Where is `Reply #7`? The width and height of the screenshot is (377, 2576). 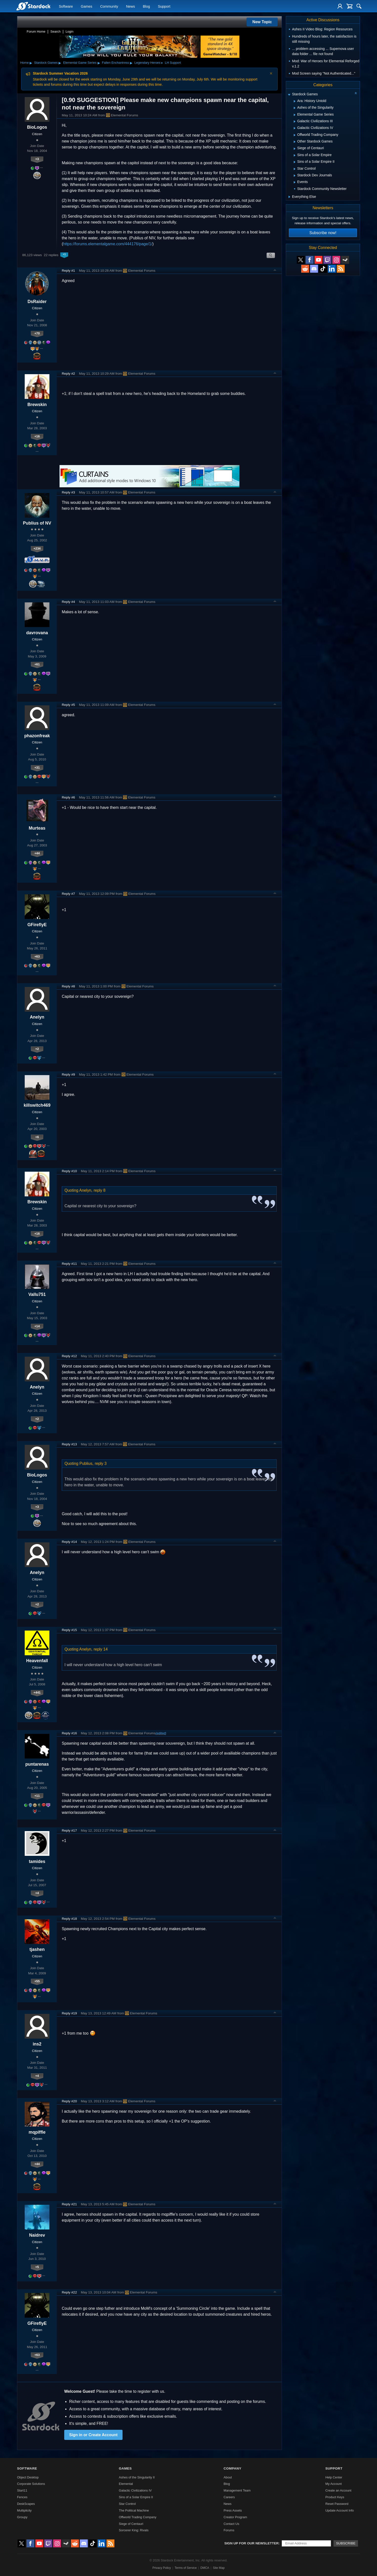 Reply #7 is located at coordinates (68, 894).